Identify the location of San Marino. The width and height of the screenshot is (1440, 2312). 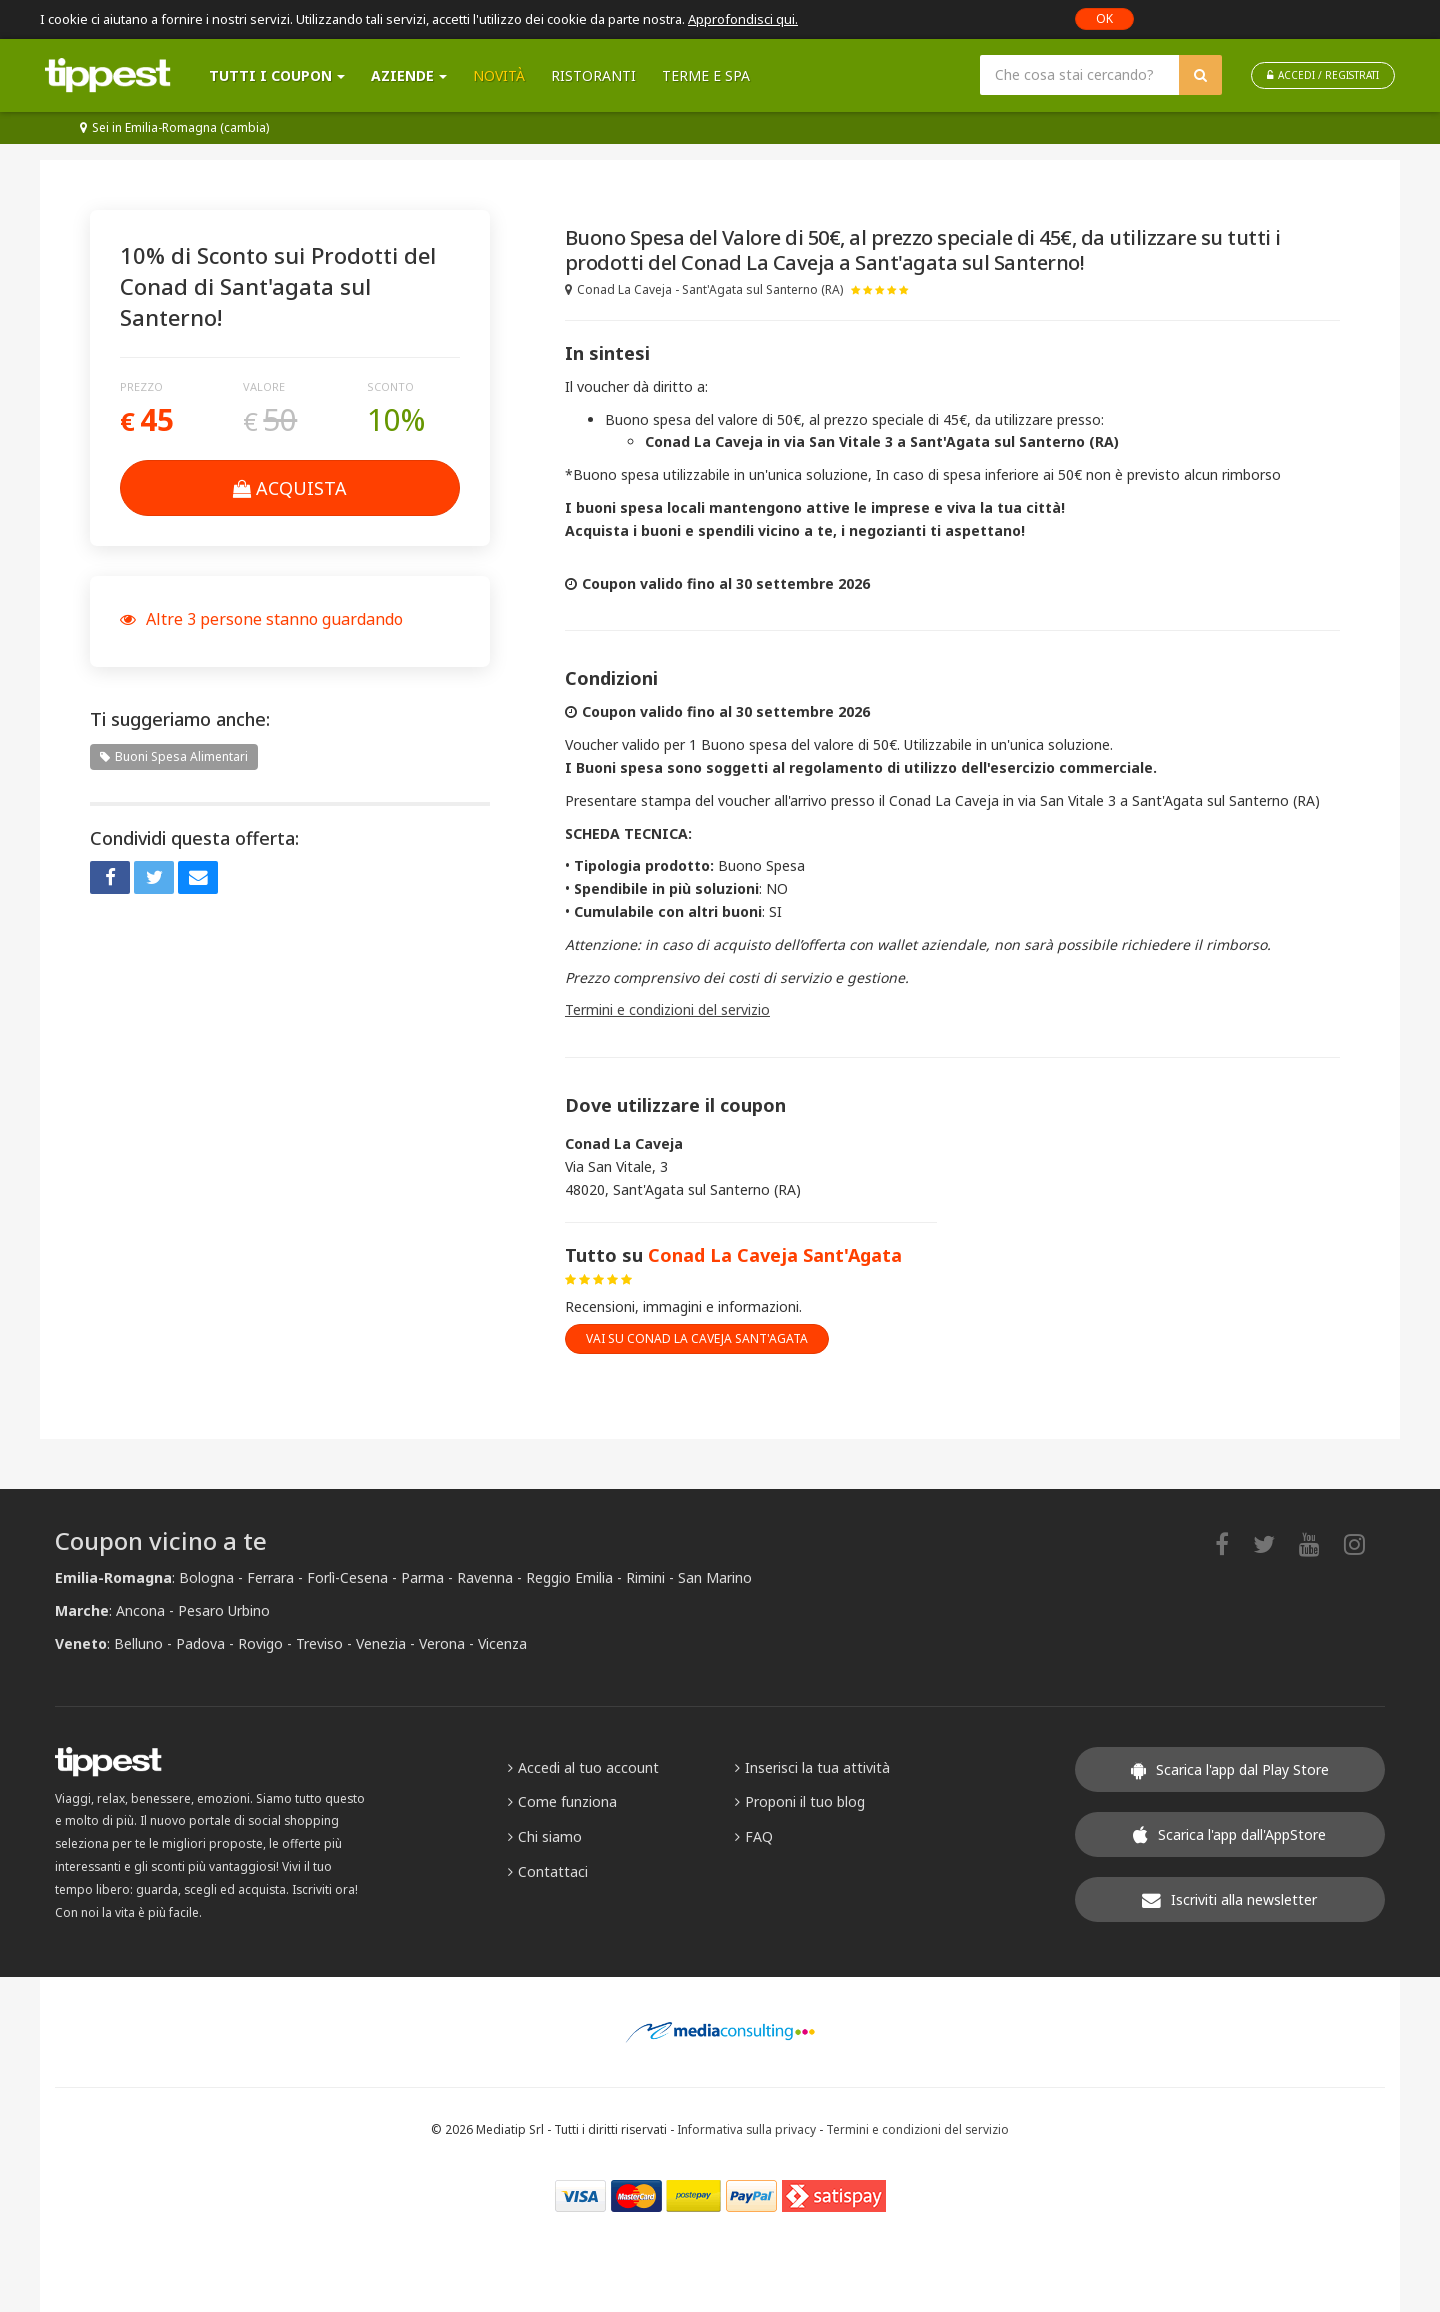
(715, 1577).